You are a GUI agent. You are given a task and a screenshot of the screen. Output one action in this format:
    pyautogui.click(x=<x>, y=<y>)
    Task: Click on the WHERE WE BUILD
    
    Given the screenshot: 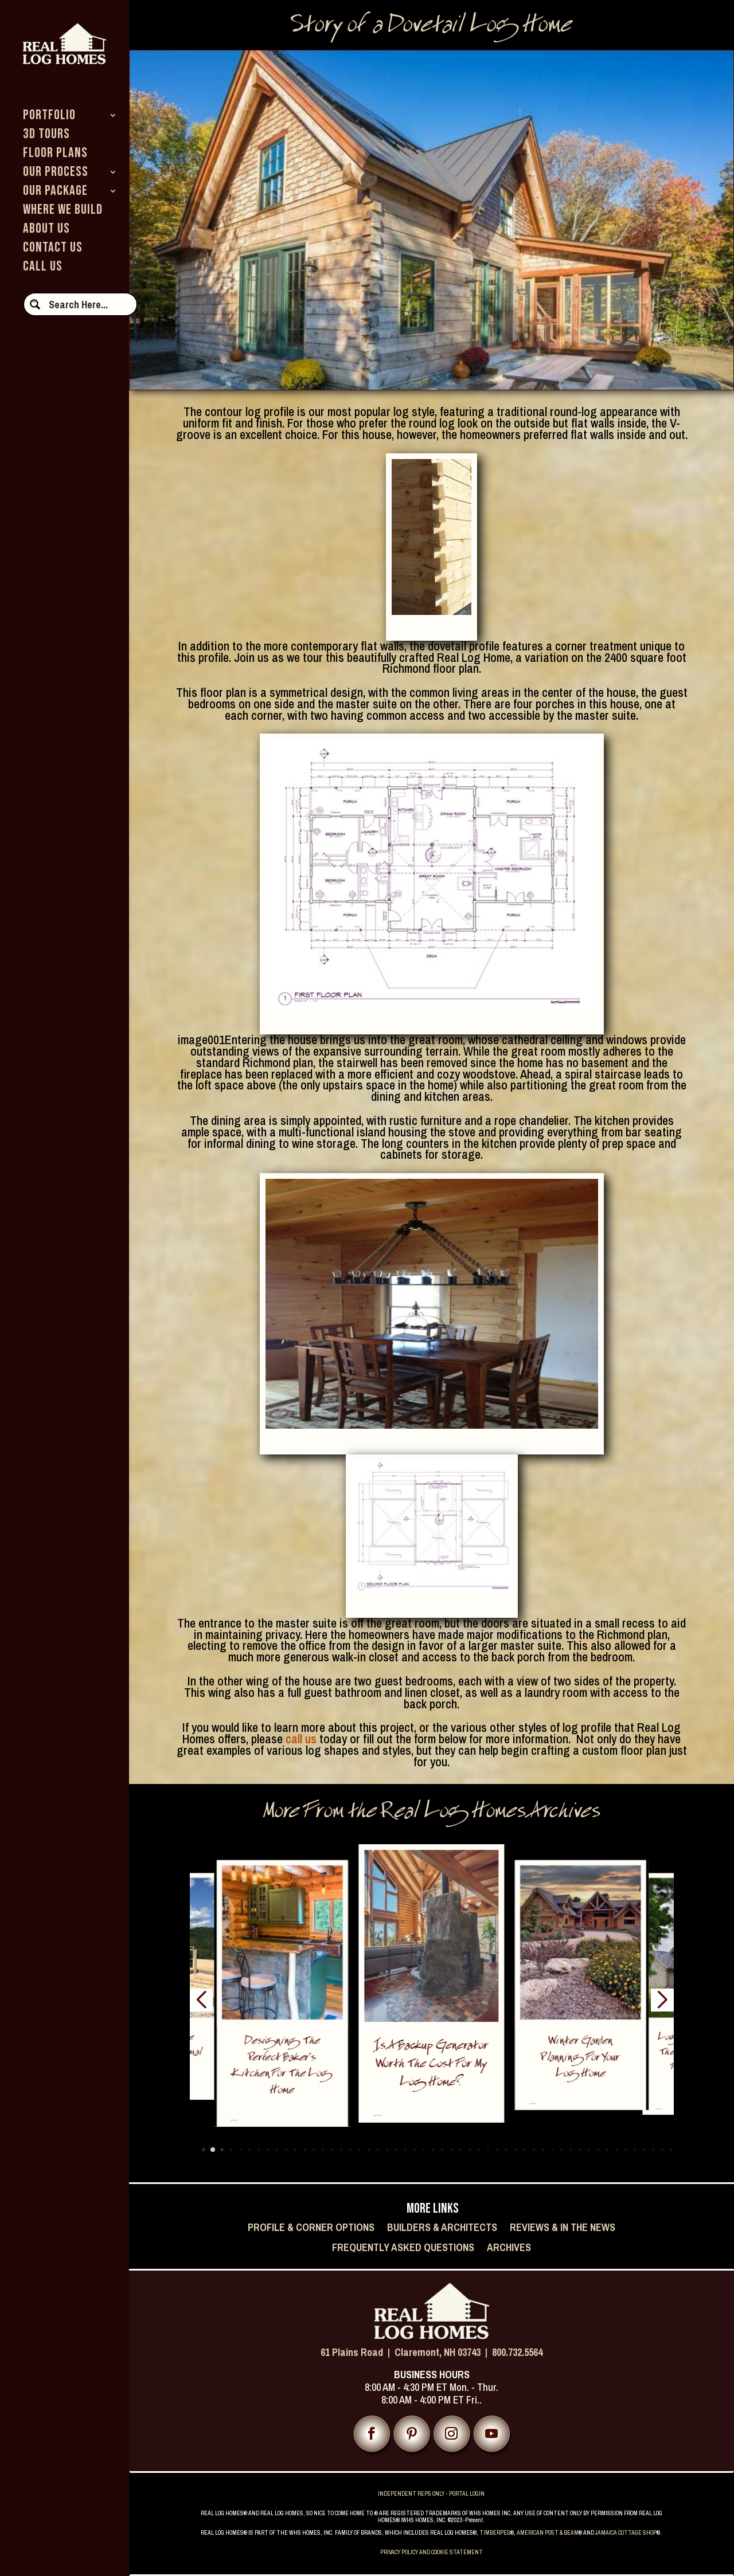 What is the action you would take?
    pyautogui.click(x=63, y=212)
    